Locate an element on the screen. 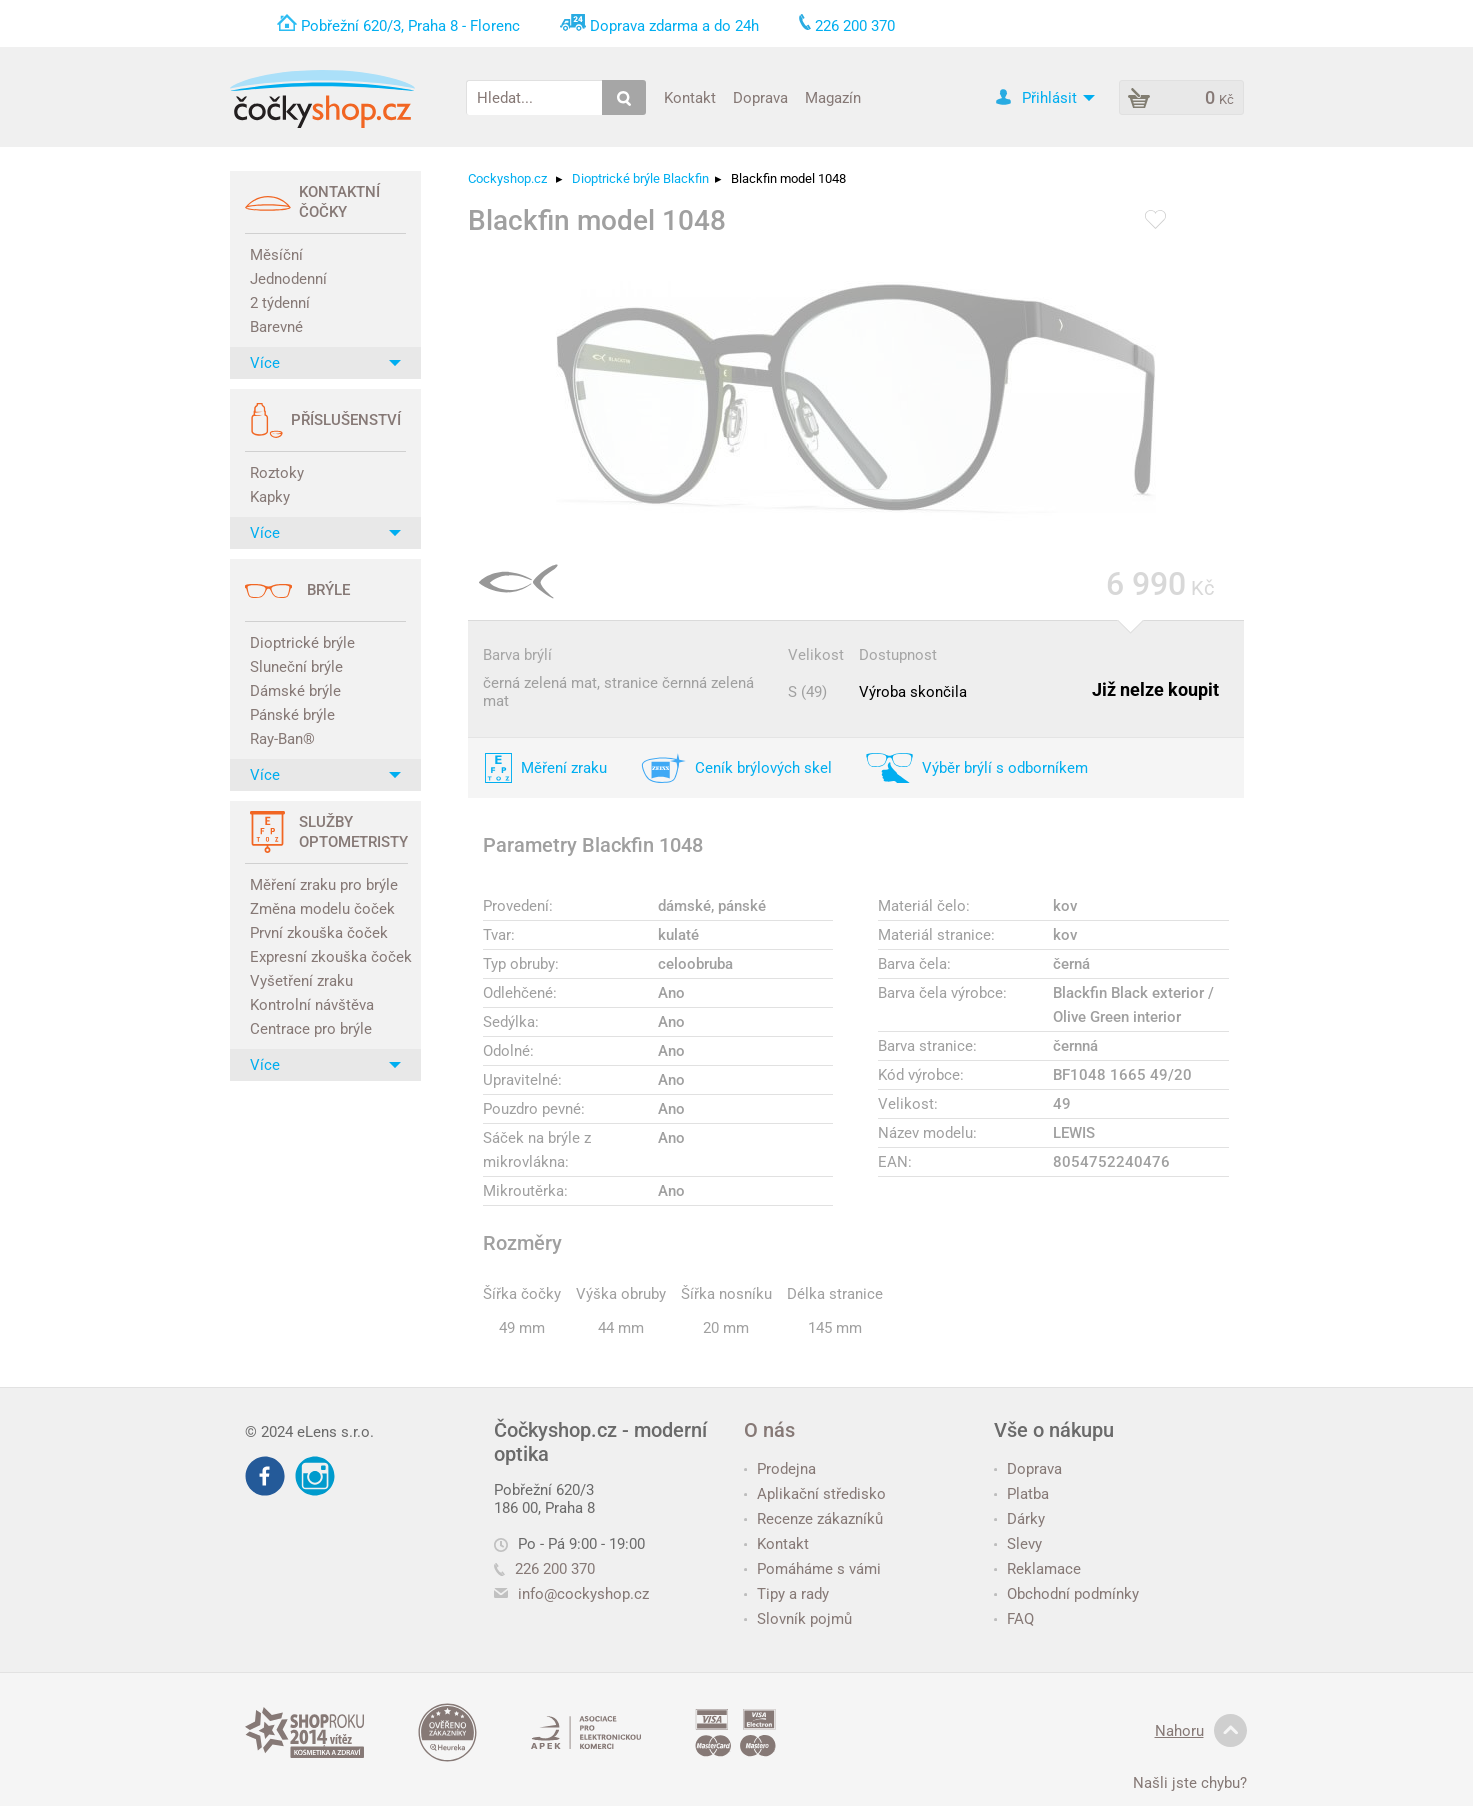  Vyšetření zraku is located at coordinates (301, 981).